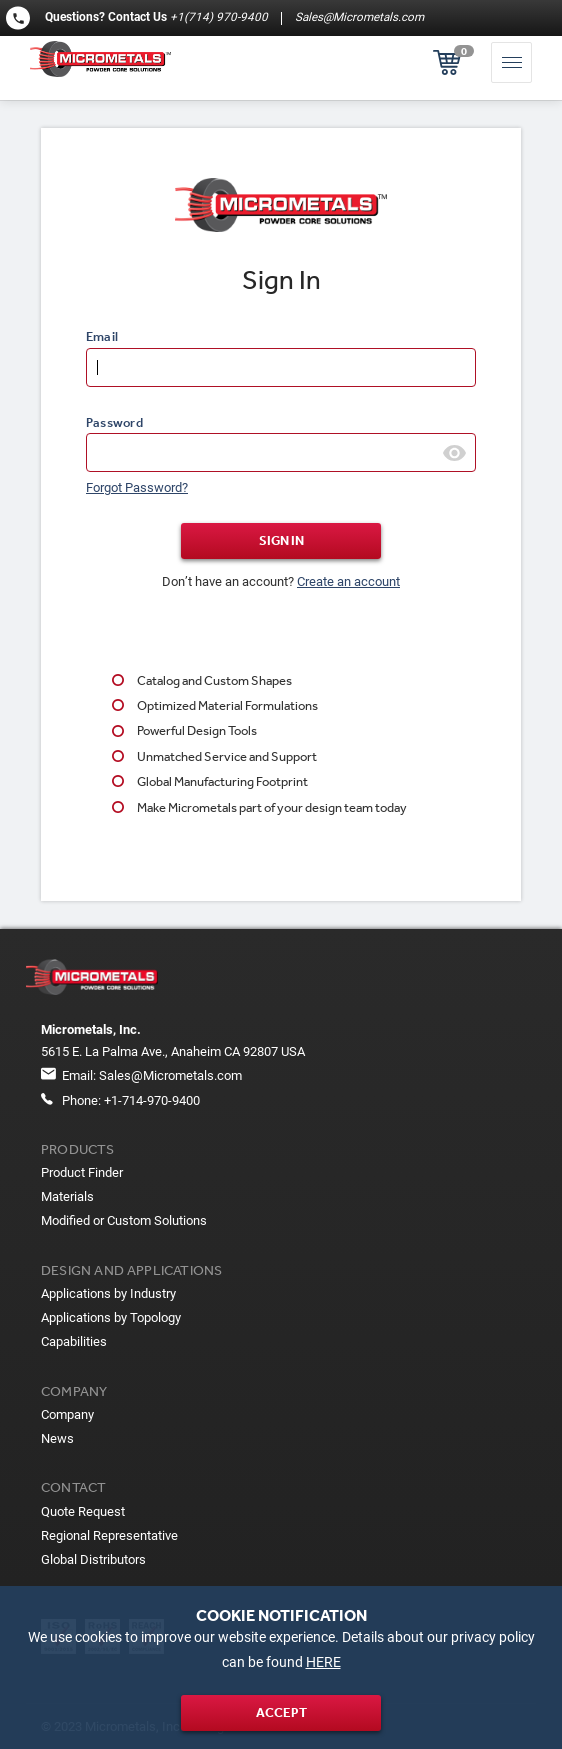 The image size is (562, 1749). What do you see at coordinates (137, 487) in the screenshot?
I see `Forgot Password?` at bounding box center [137, 487].